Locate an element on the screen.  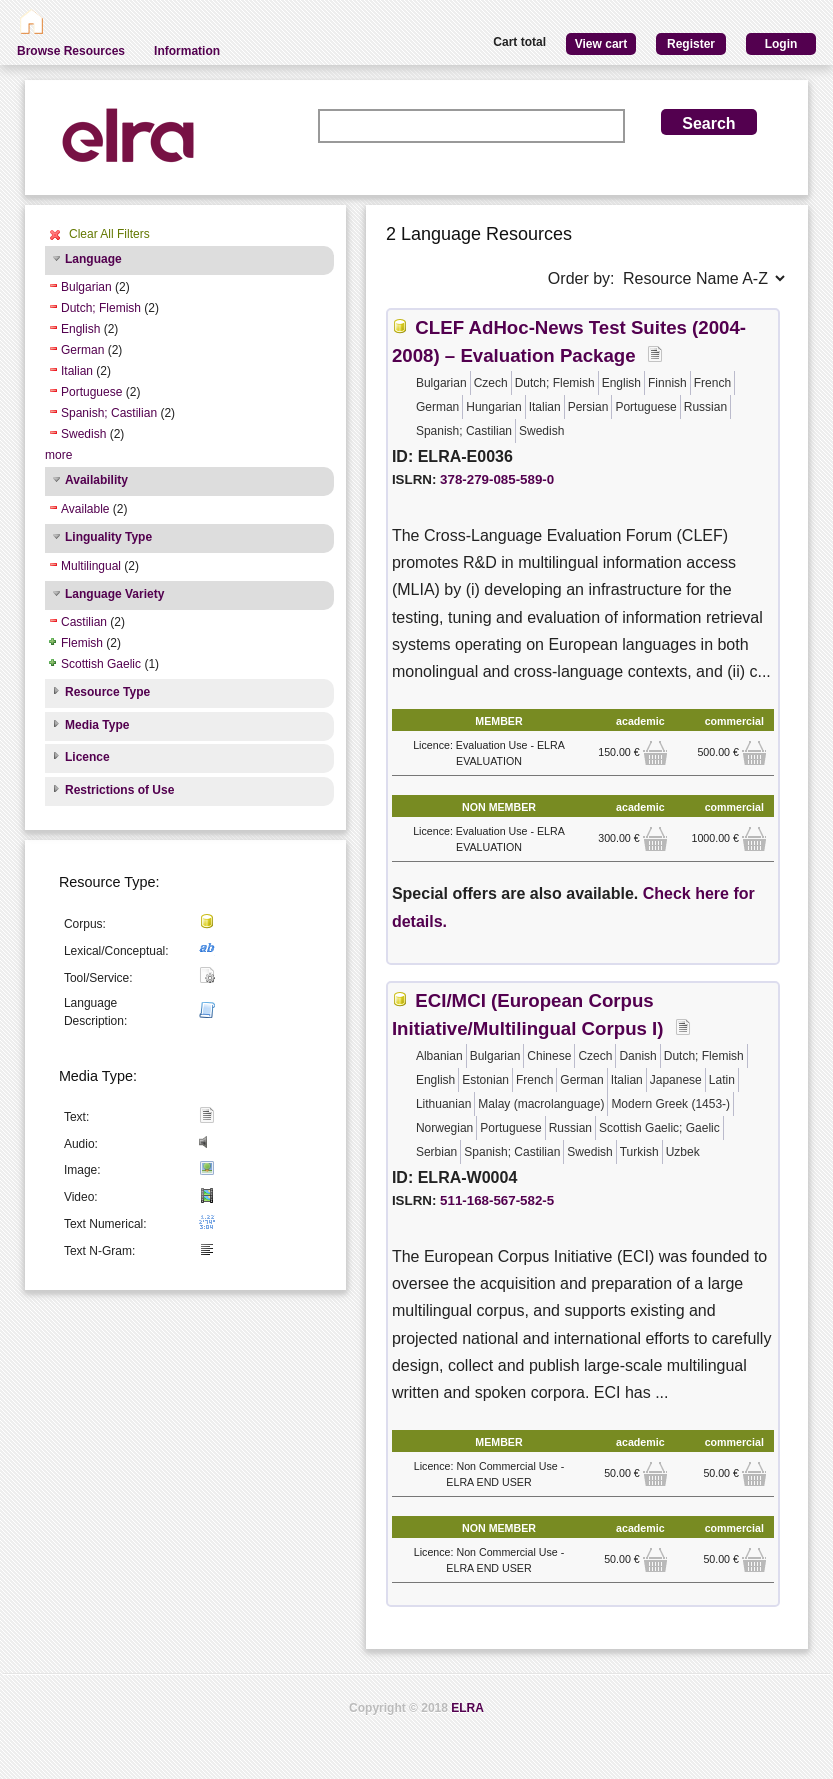
Media Type is located at coordinates (97, 725).